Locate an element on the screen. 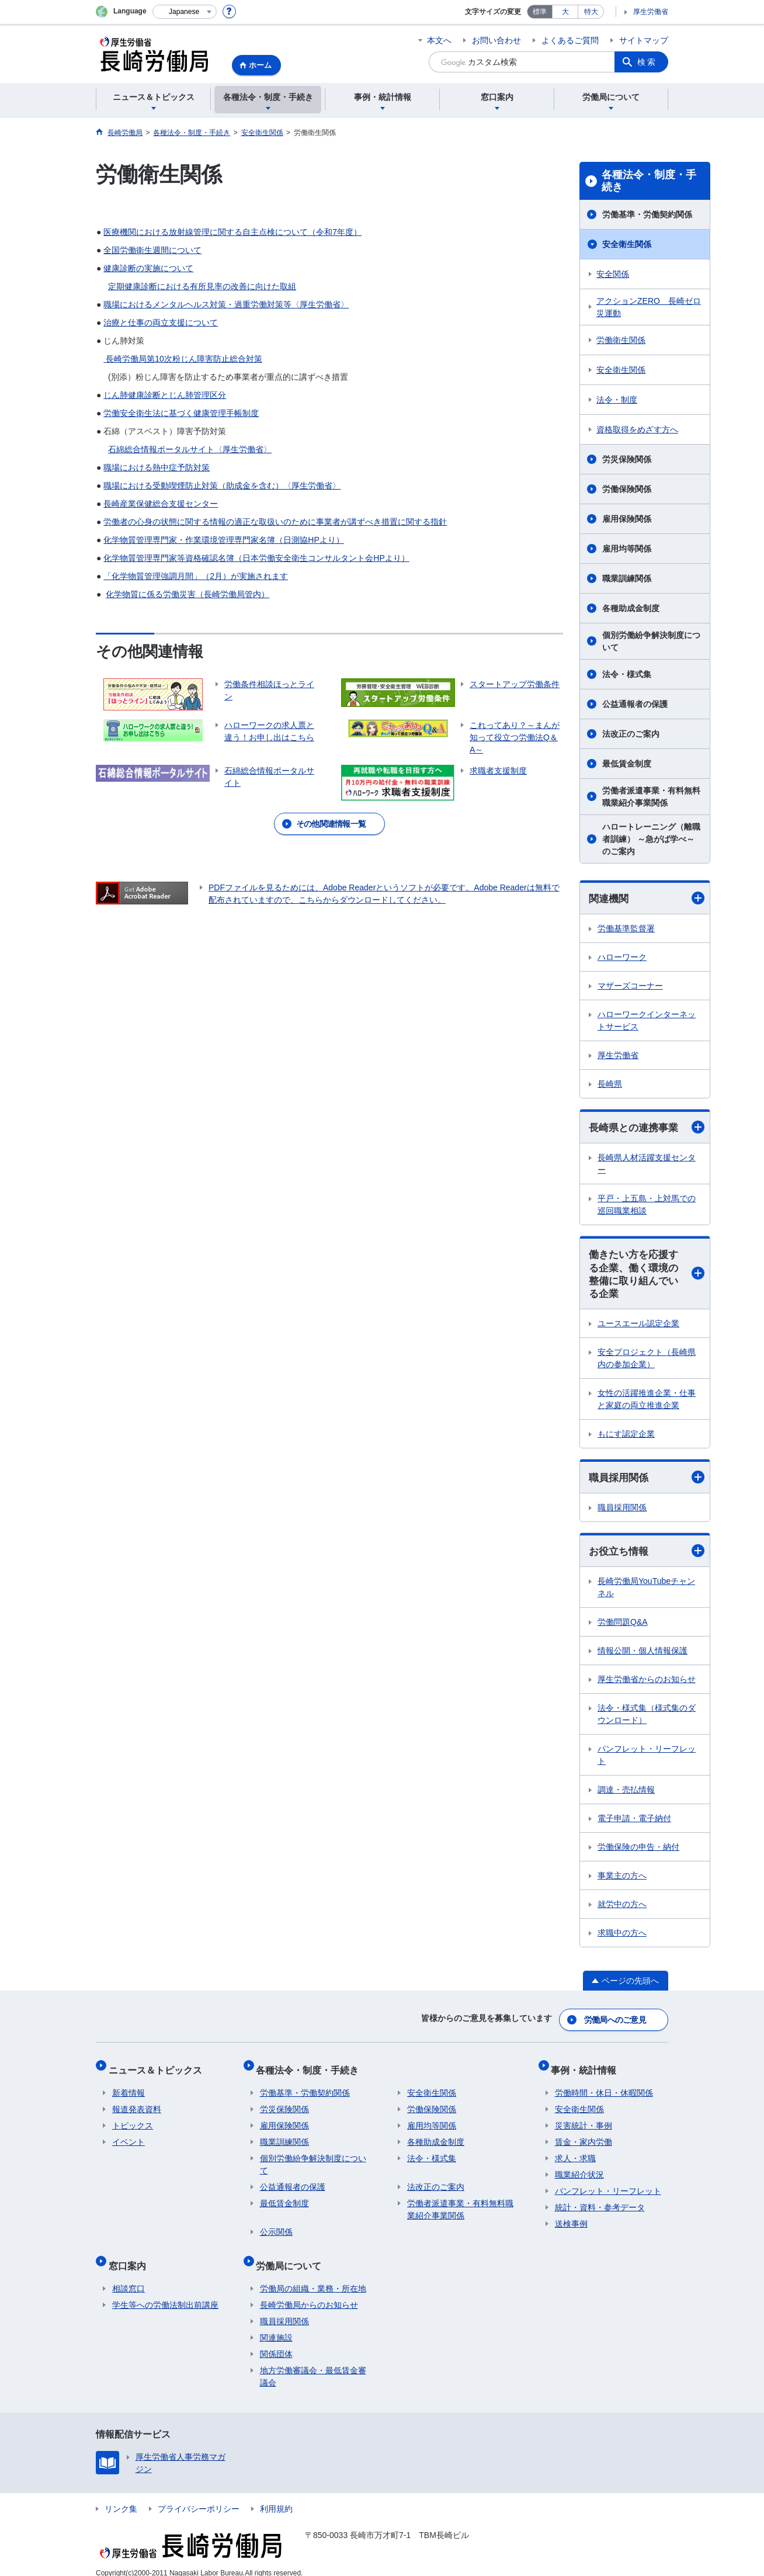 The height and width of the screenshot is (2576, 764). アクションZERO 長崎ゼロ災運動 is located at coordinates (648, 307).